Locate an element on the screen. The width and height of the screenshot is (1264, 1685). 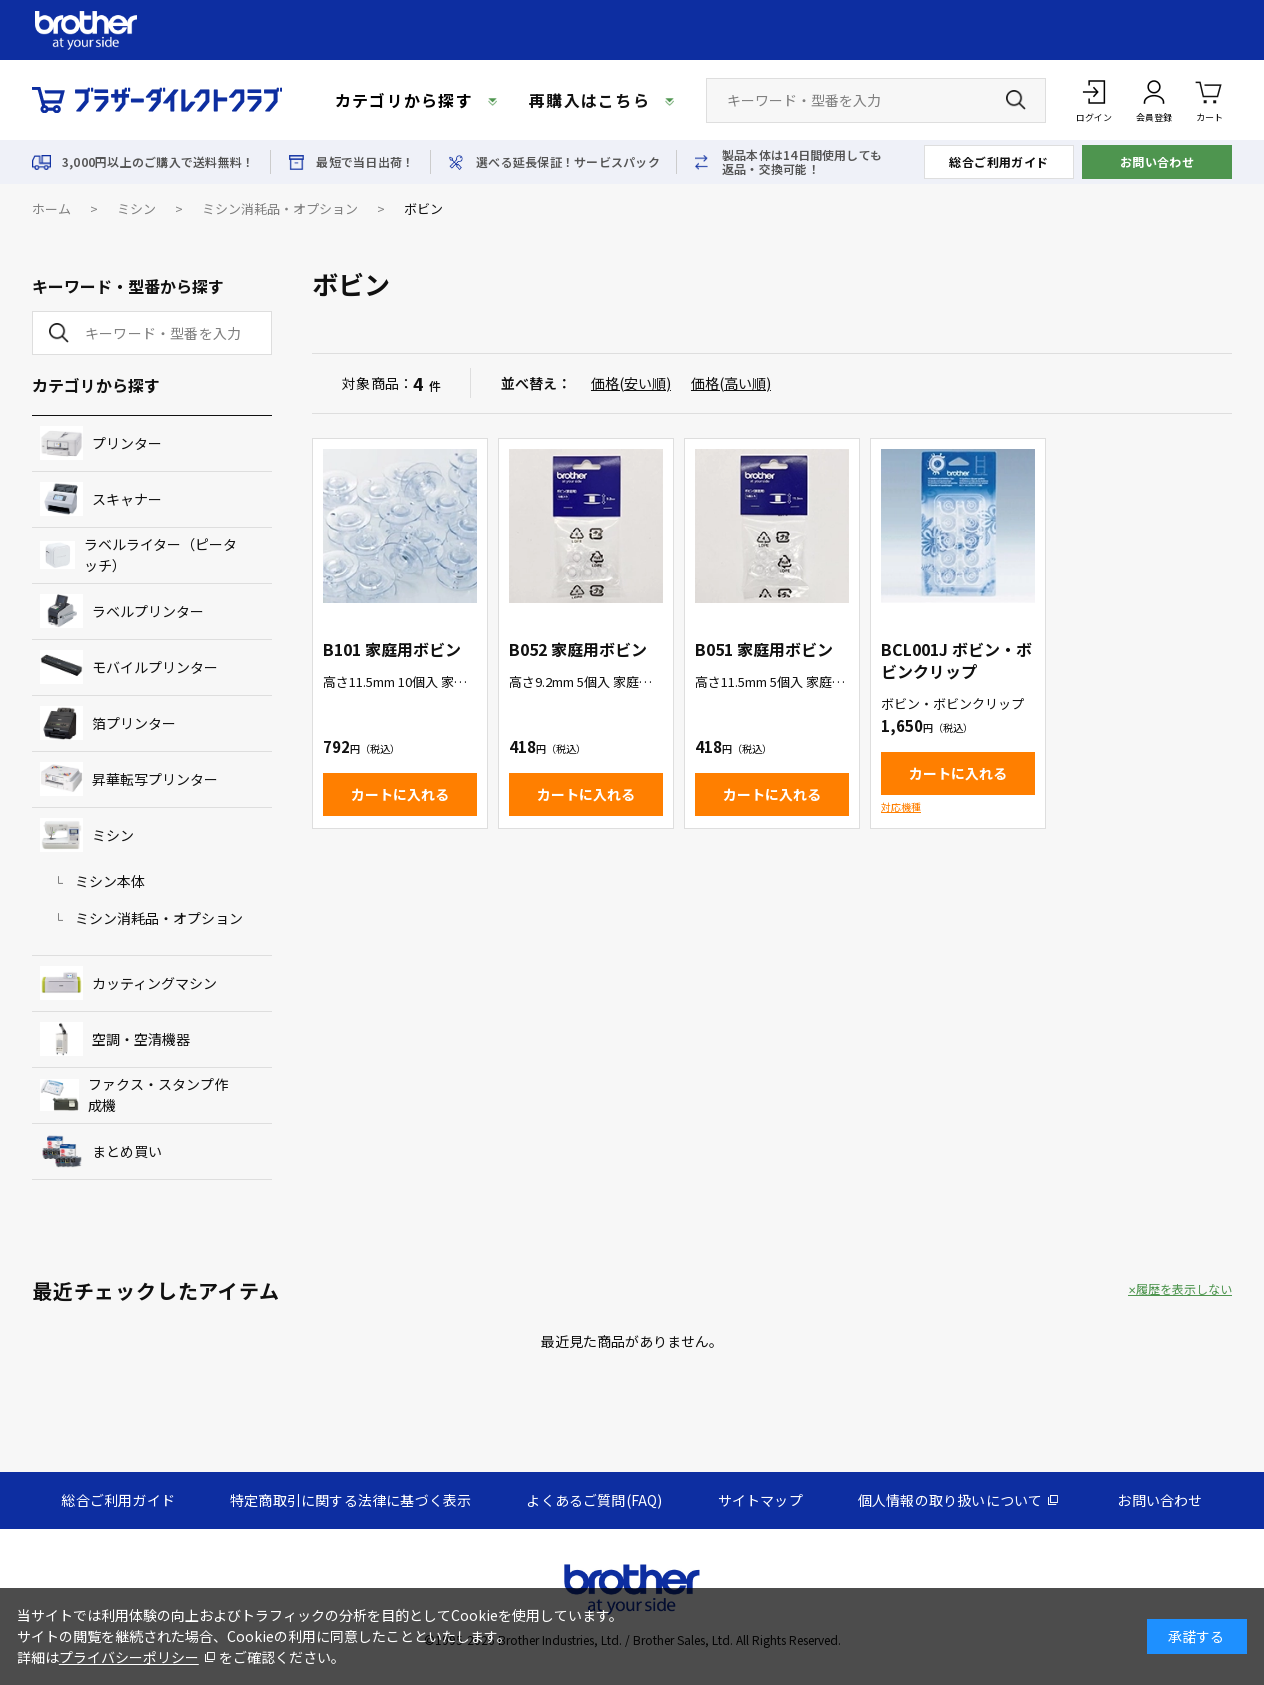
よくあるご質問(FAQ) is located at coordinates (594, 1500).